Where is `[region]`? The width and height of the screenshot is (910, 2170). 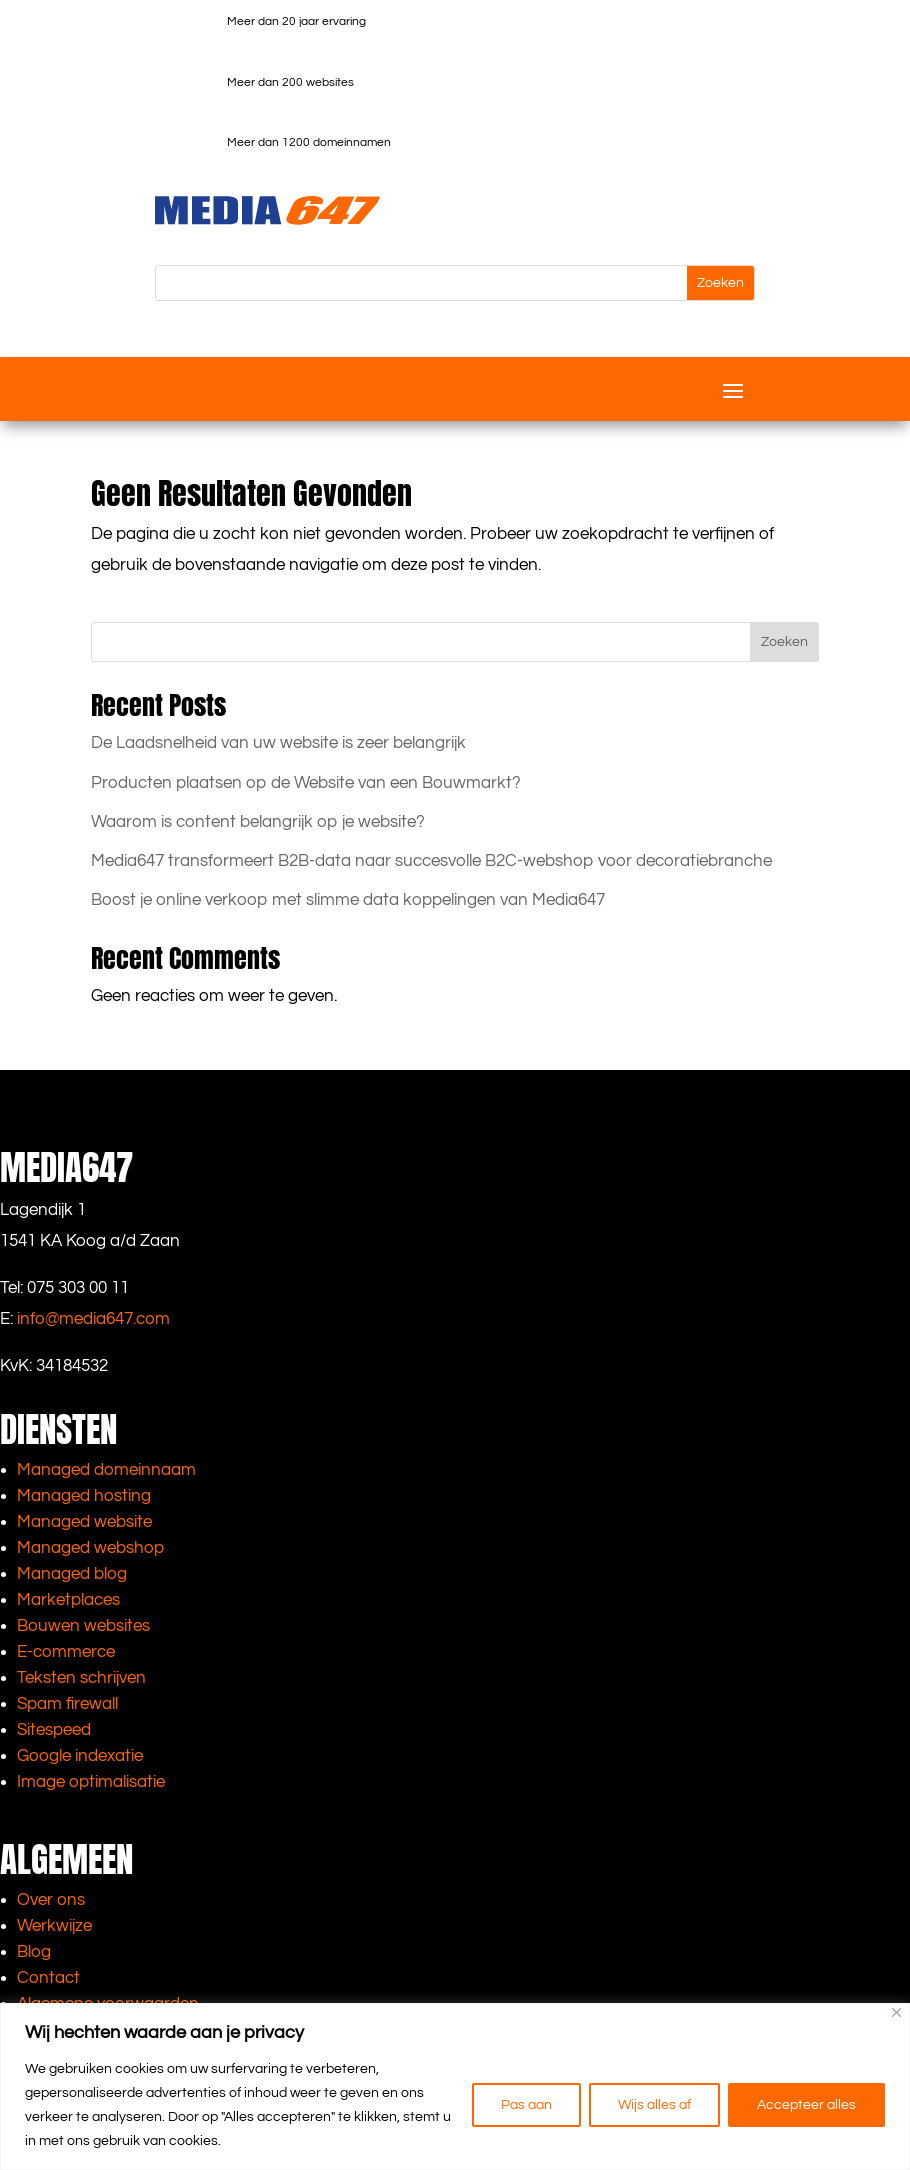
[region] is located at coordinates (455, 2086).